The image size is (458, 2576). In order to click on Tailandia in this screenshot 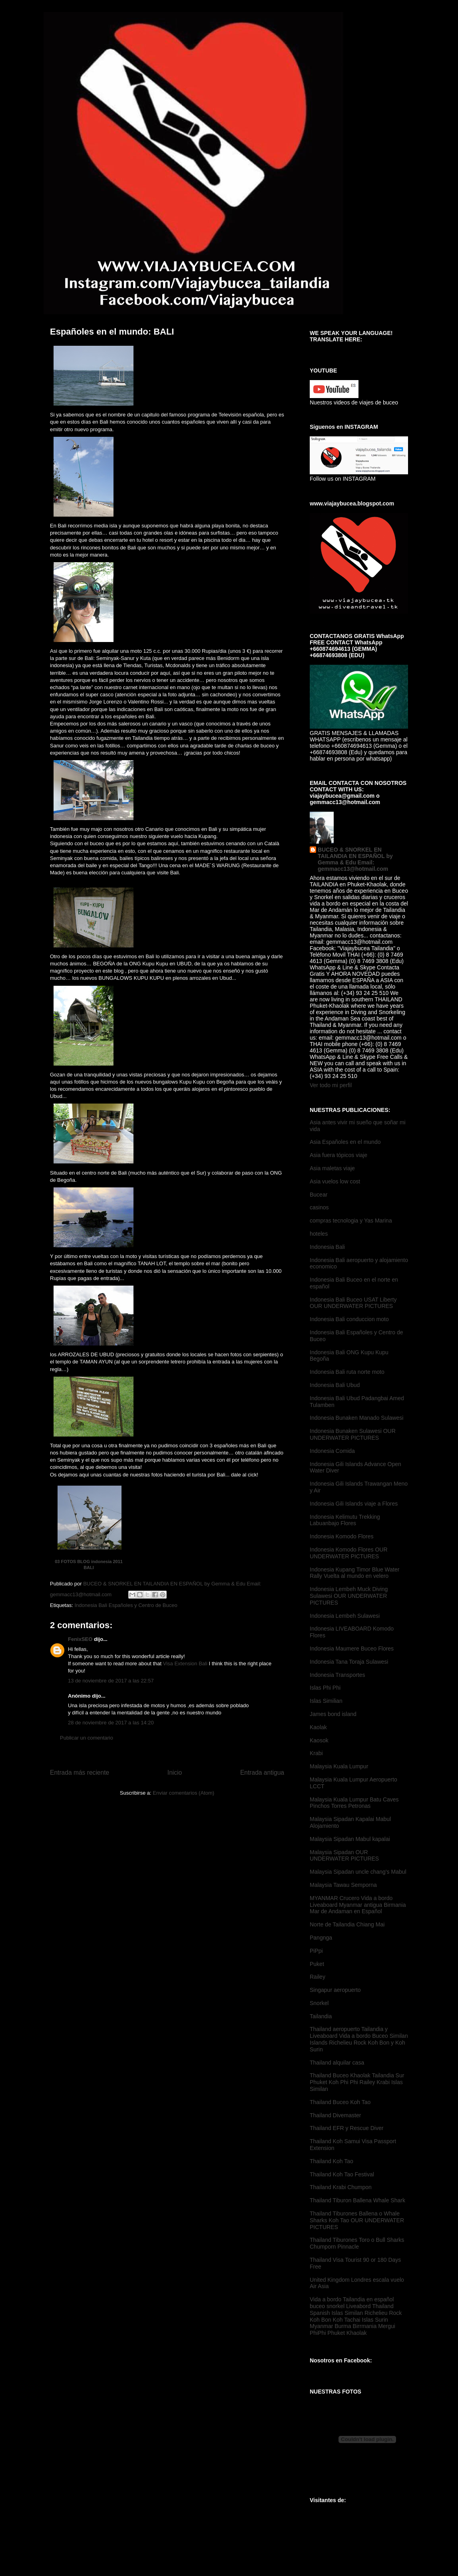, I will do `click(321, 2016)`.